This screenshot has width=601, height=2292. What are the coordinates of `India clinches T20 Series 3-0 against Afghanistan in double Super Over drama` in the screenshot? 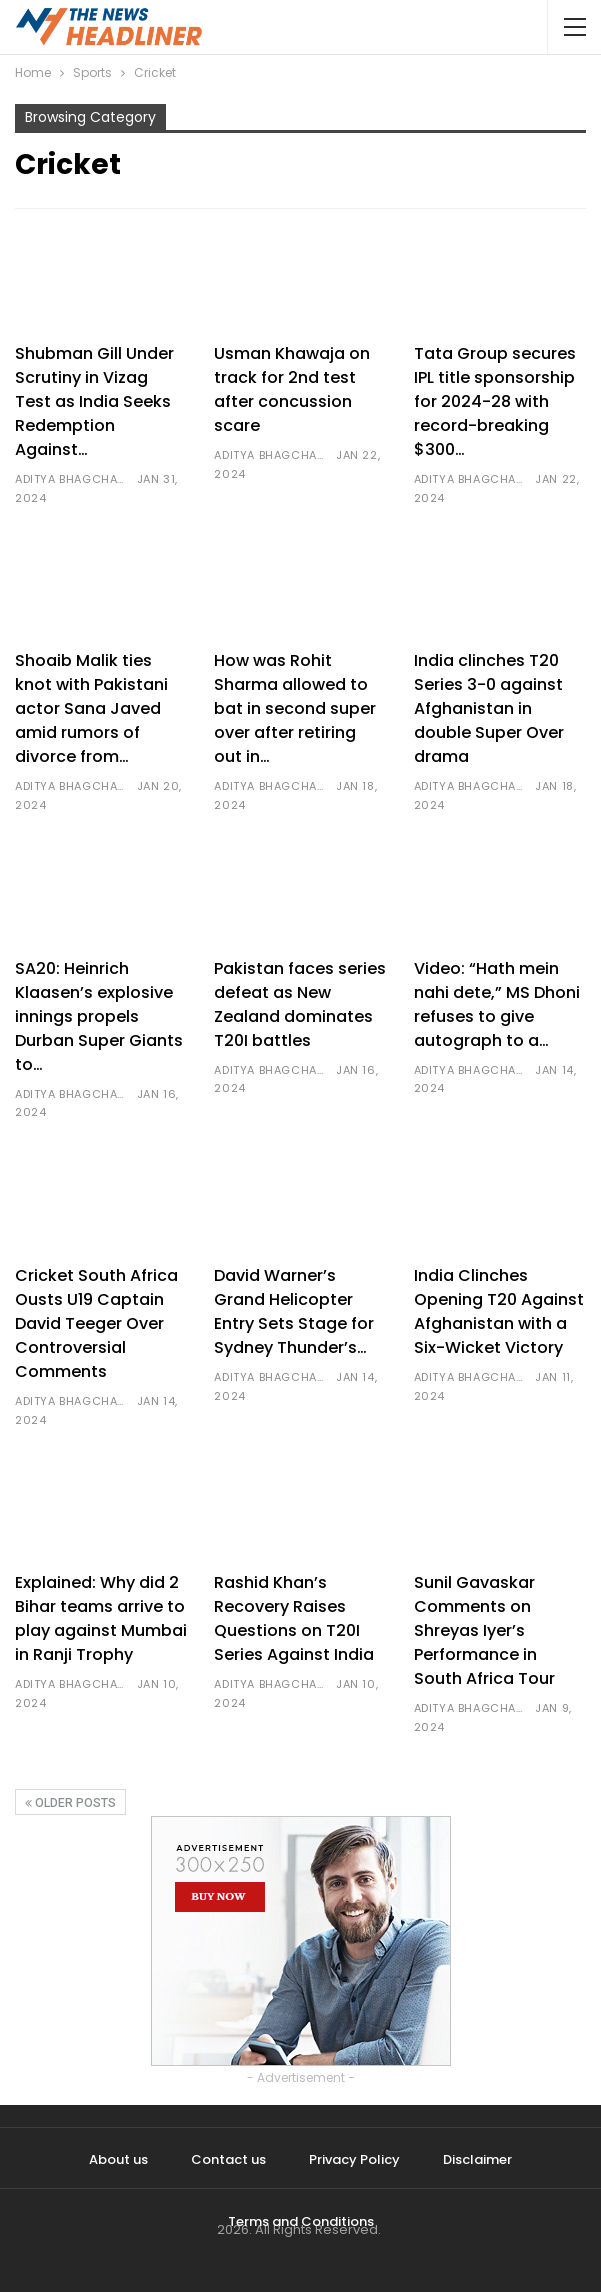 It's located at (489, 708).